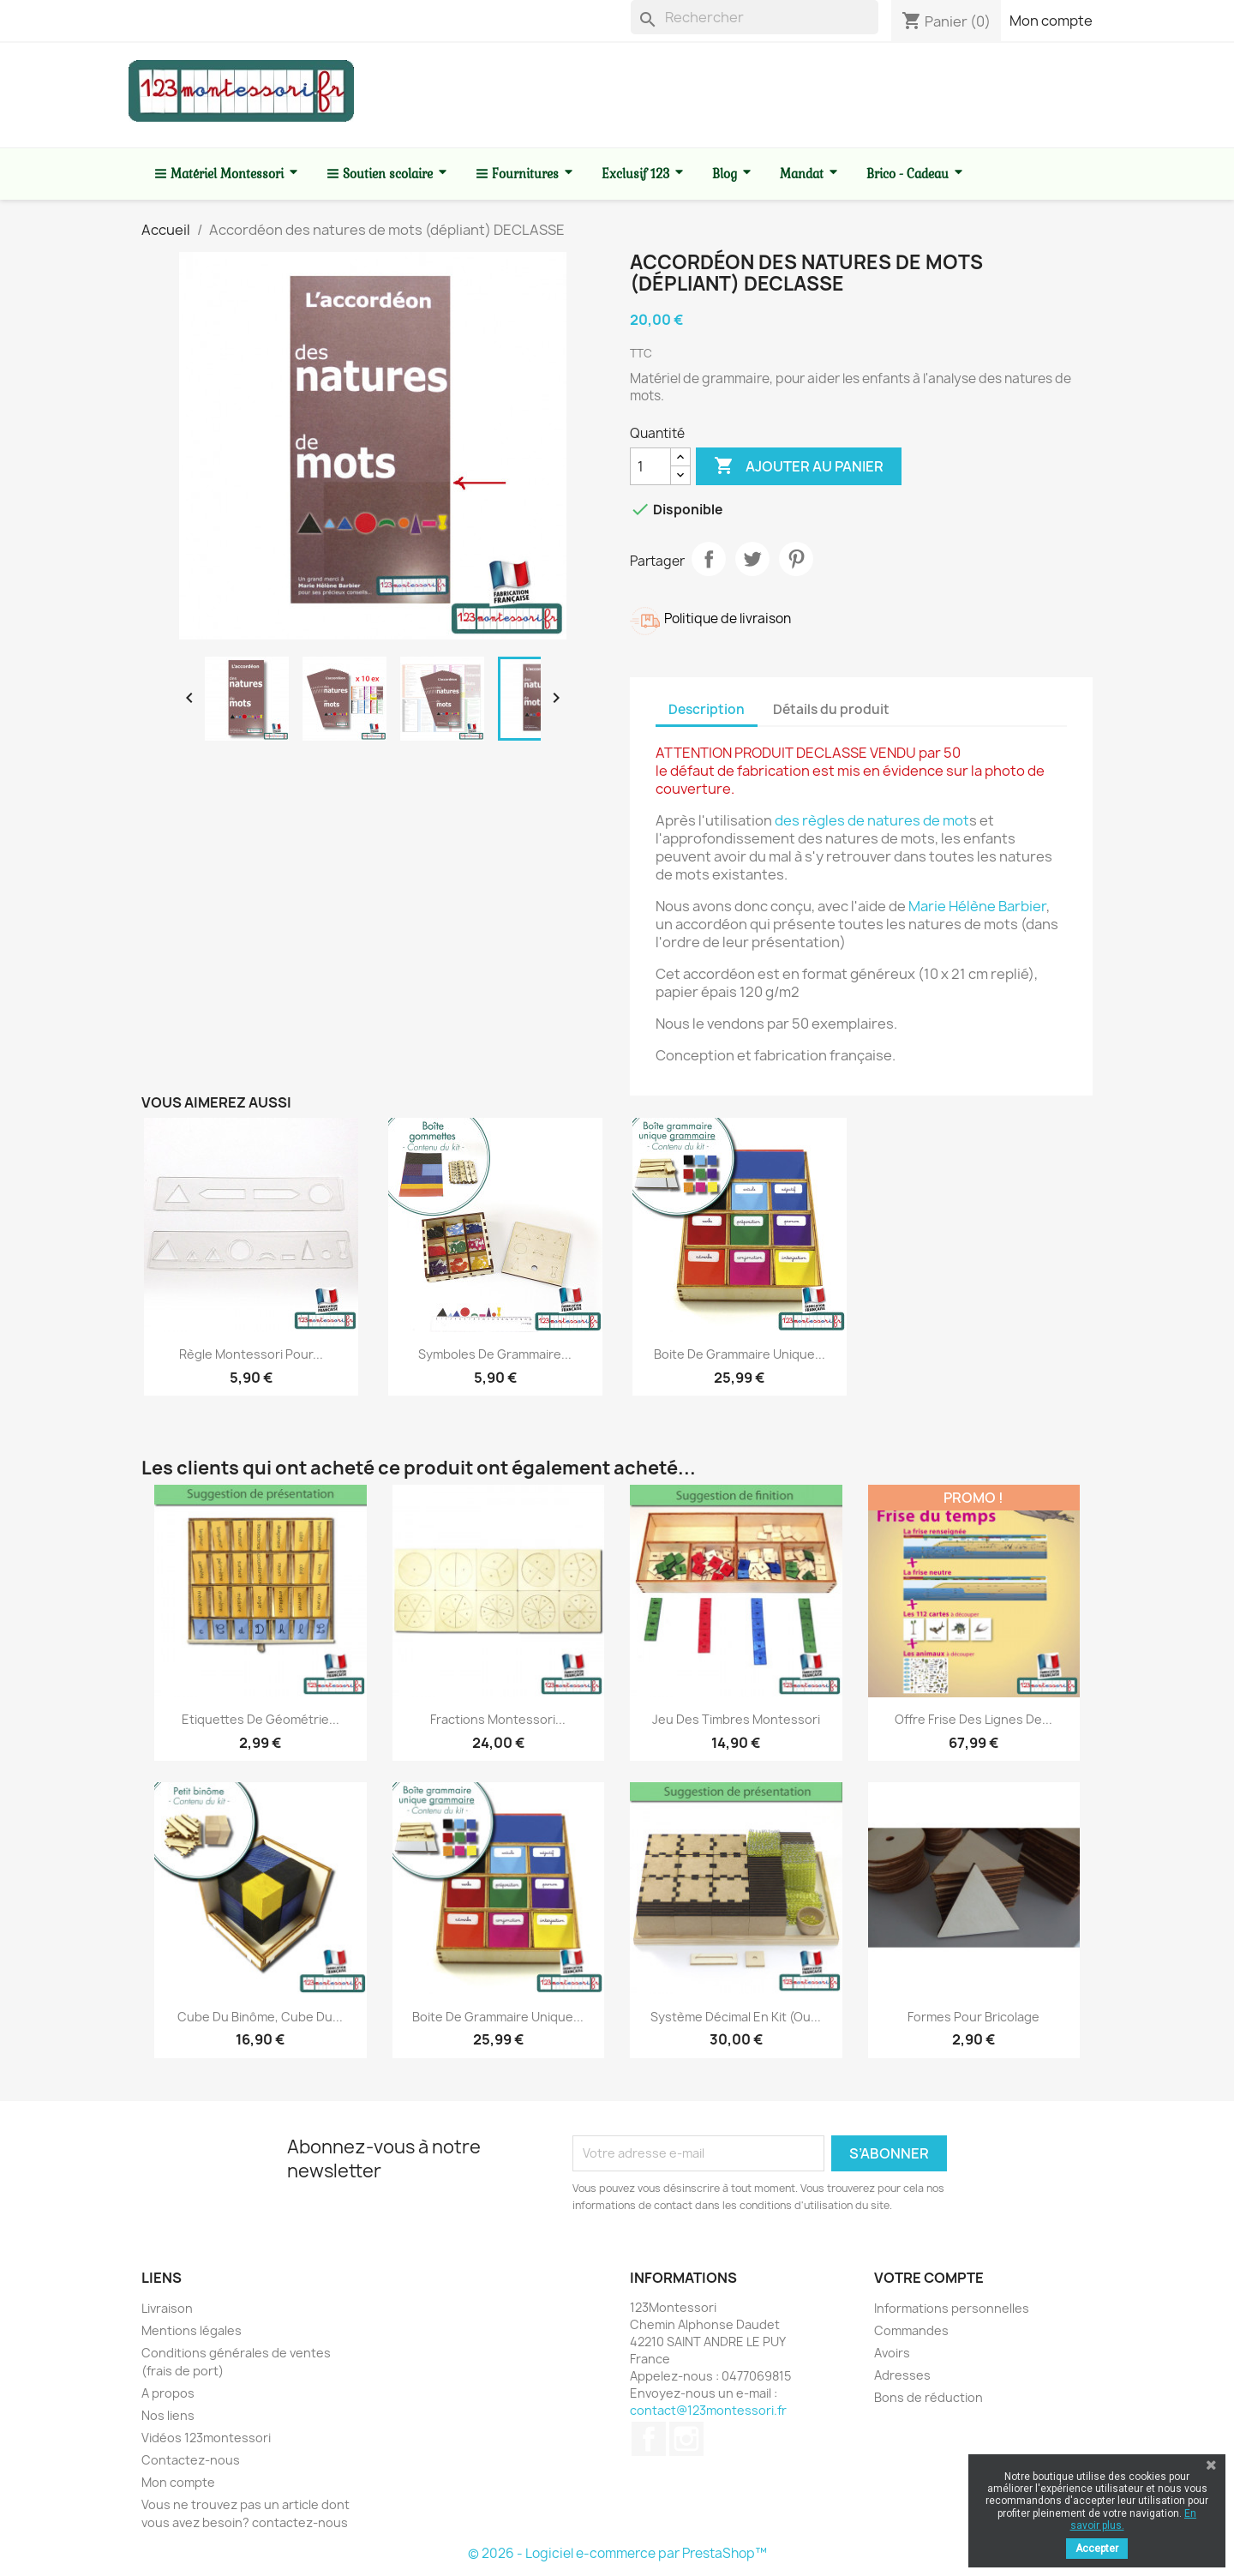 This screenshot has width=1234, height=2576. I want to click on [Rechercher], so click(754, 17).